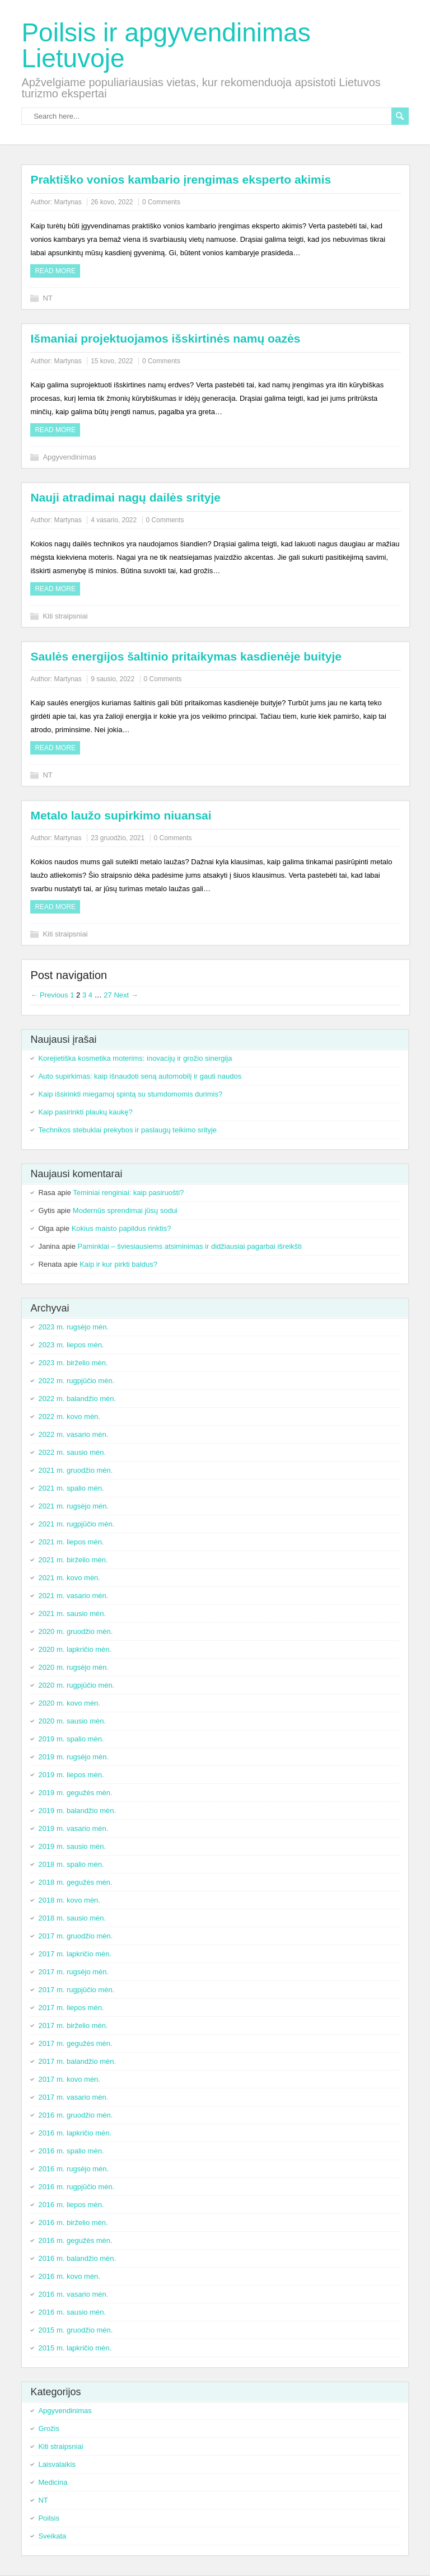  Describe the element at coordinates (48, 2428) in the screenshot. I see `Grožis` at that location.